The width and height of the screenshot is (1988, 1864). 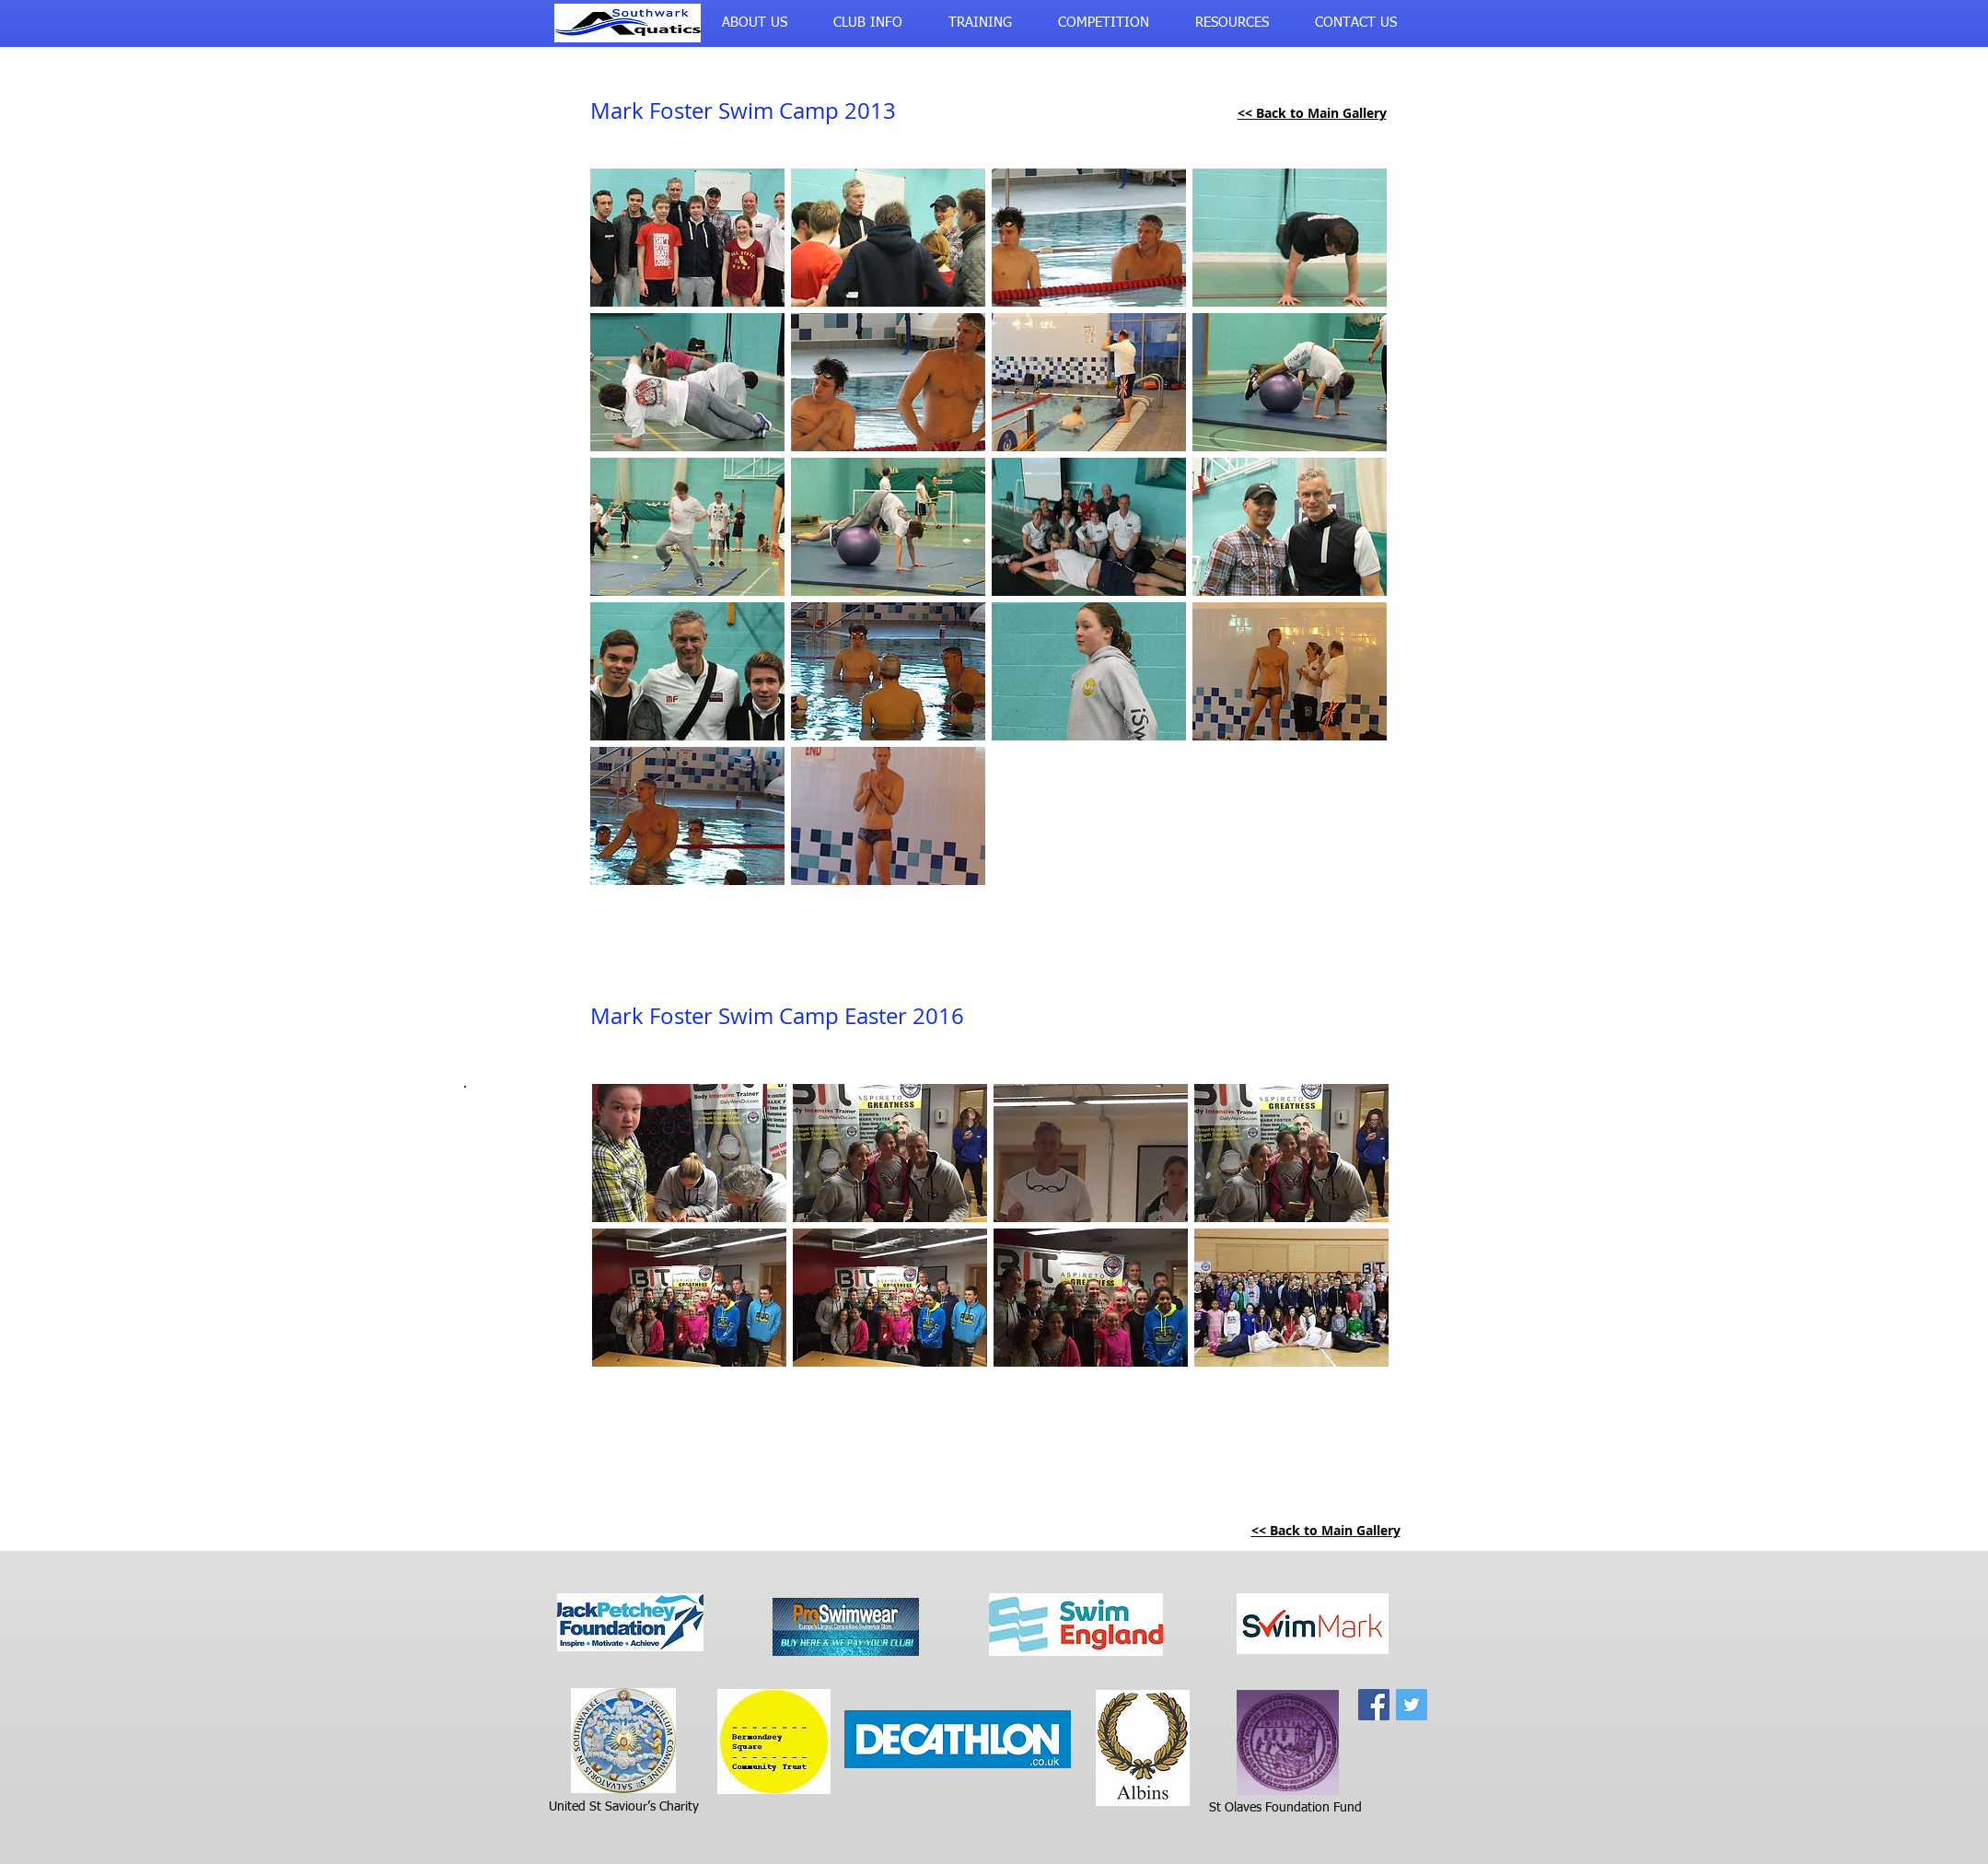 What do you see at coordinates (1373, 1704) in the screenshot?
I see `[Facebook Social Icon]` at bounding box center [1373, 1704].